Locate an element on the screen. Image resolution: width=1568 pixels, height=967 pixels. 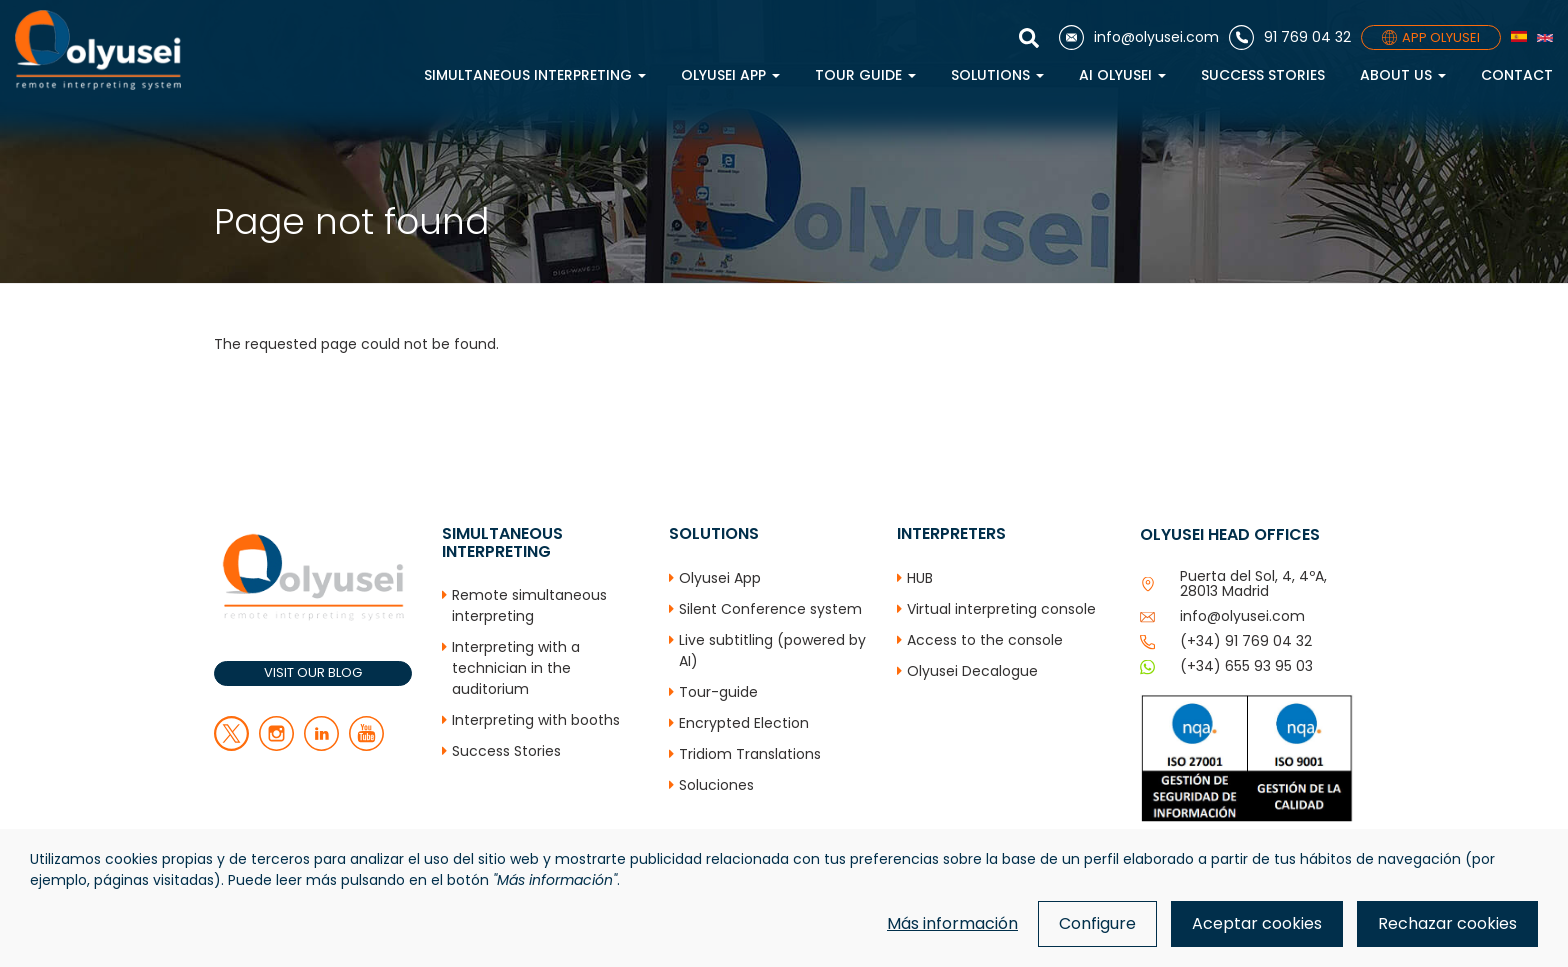
Configure is located at coordinates (1097, 923).